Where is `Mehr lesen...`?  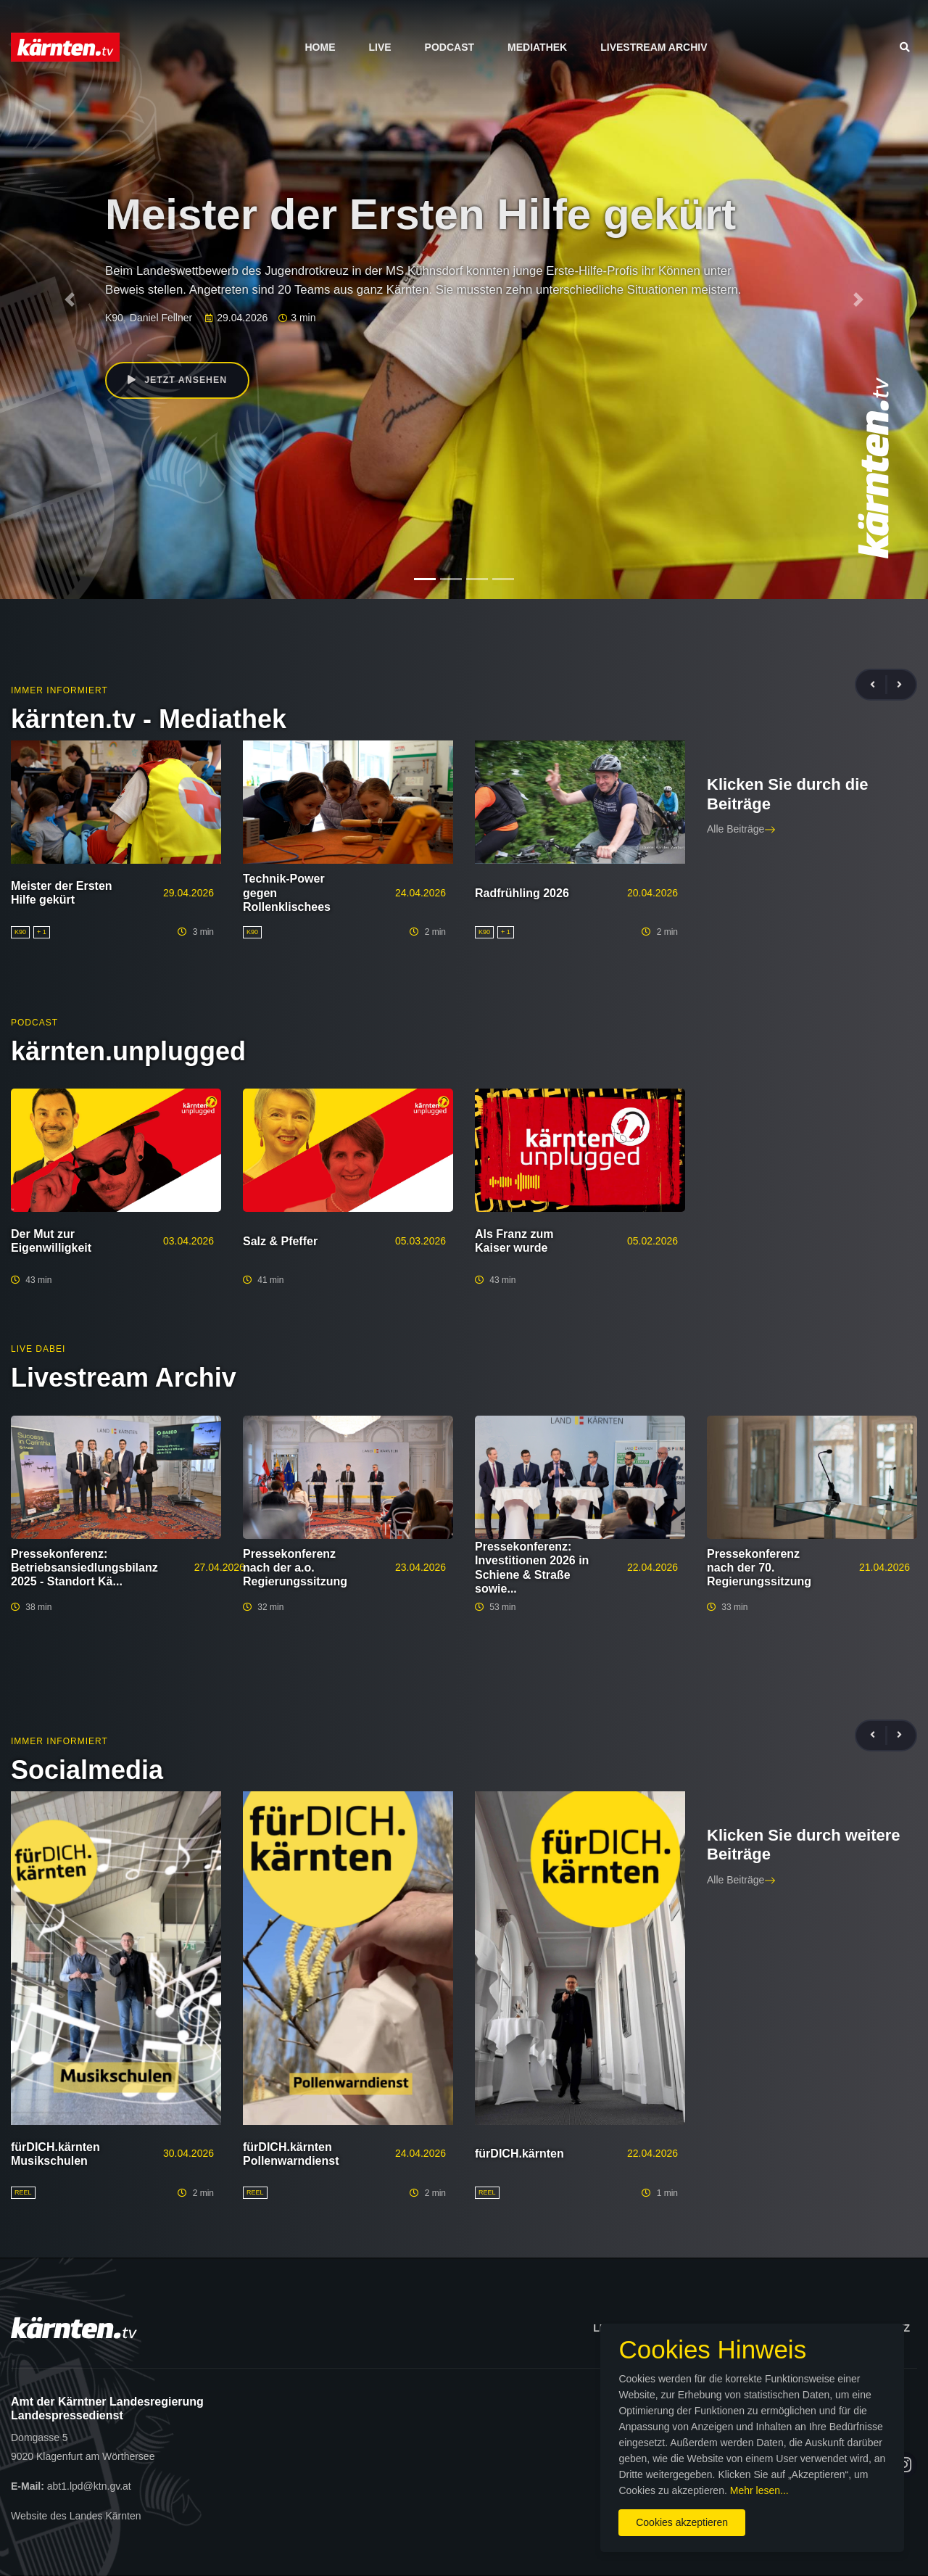
Mehr lesen... is located at coordinates (739, 2478).